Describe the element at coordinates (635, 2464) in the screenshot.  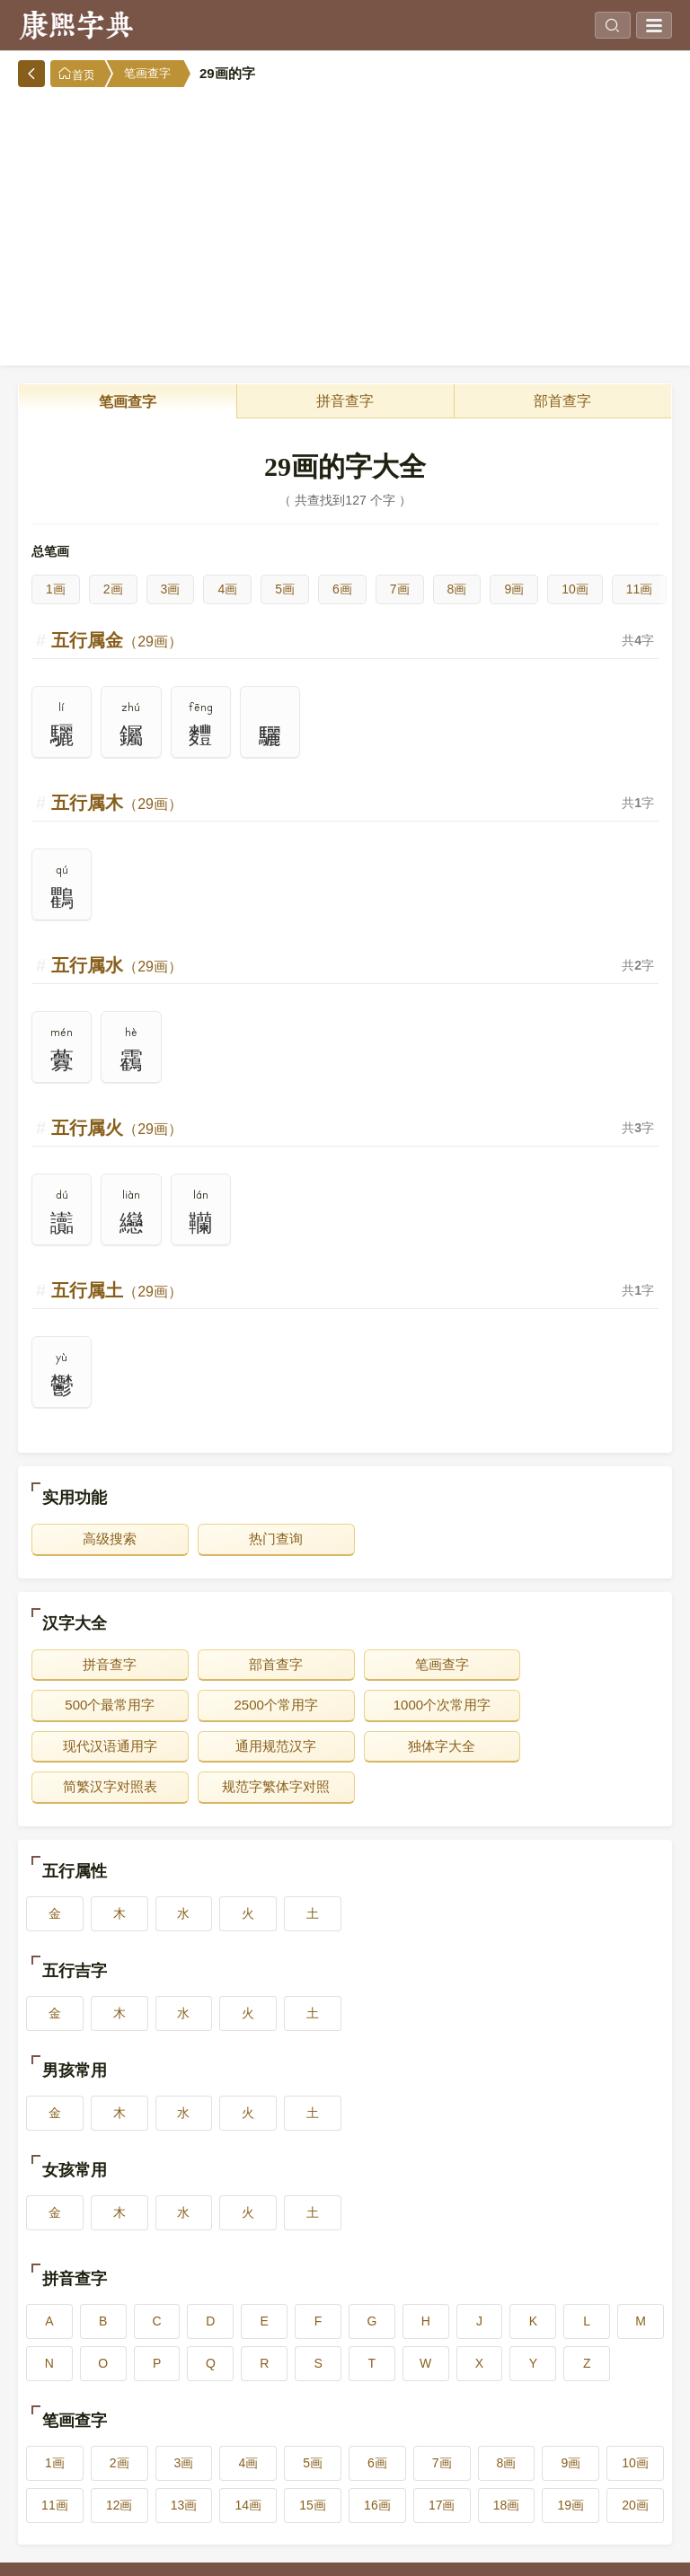
I see `20画` at that location.